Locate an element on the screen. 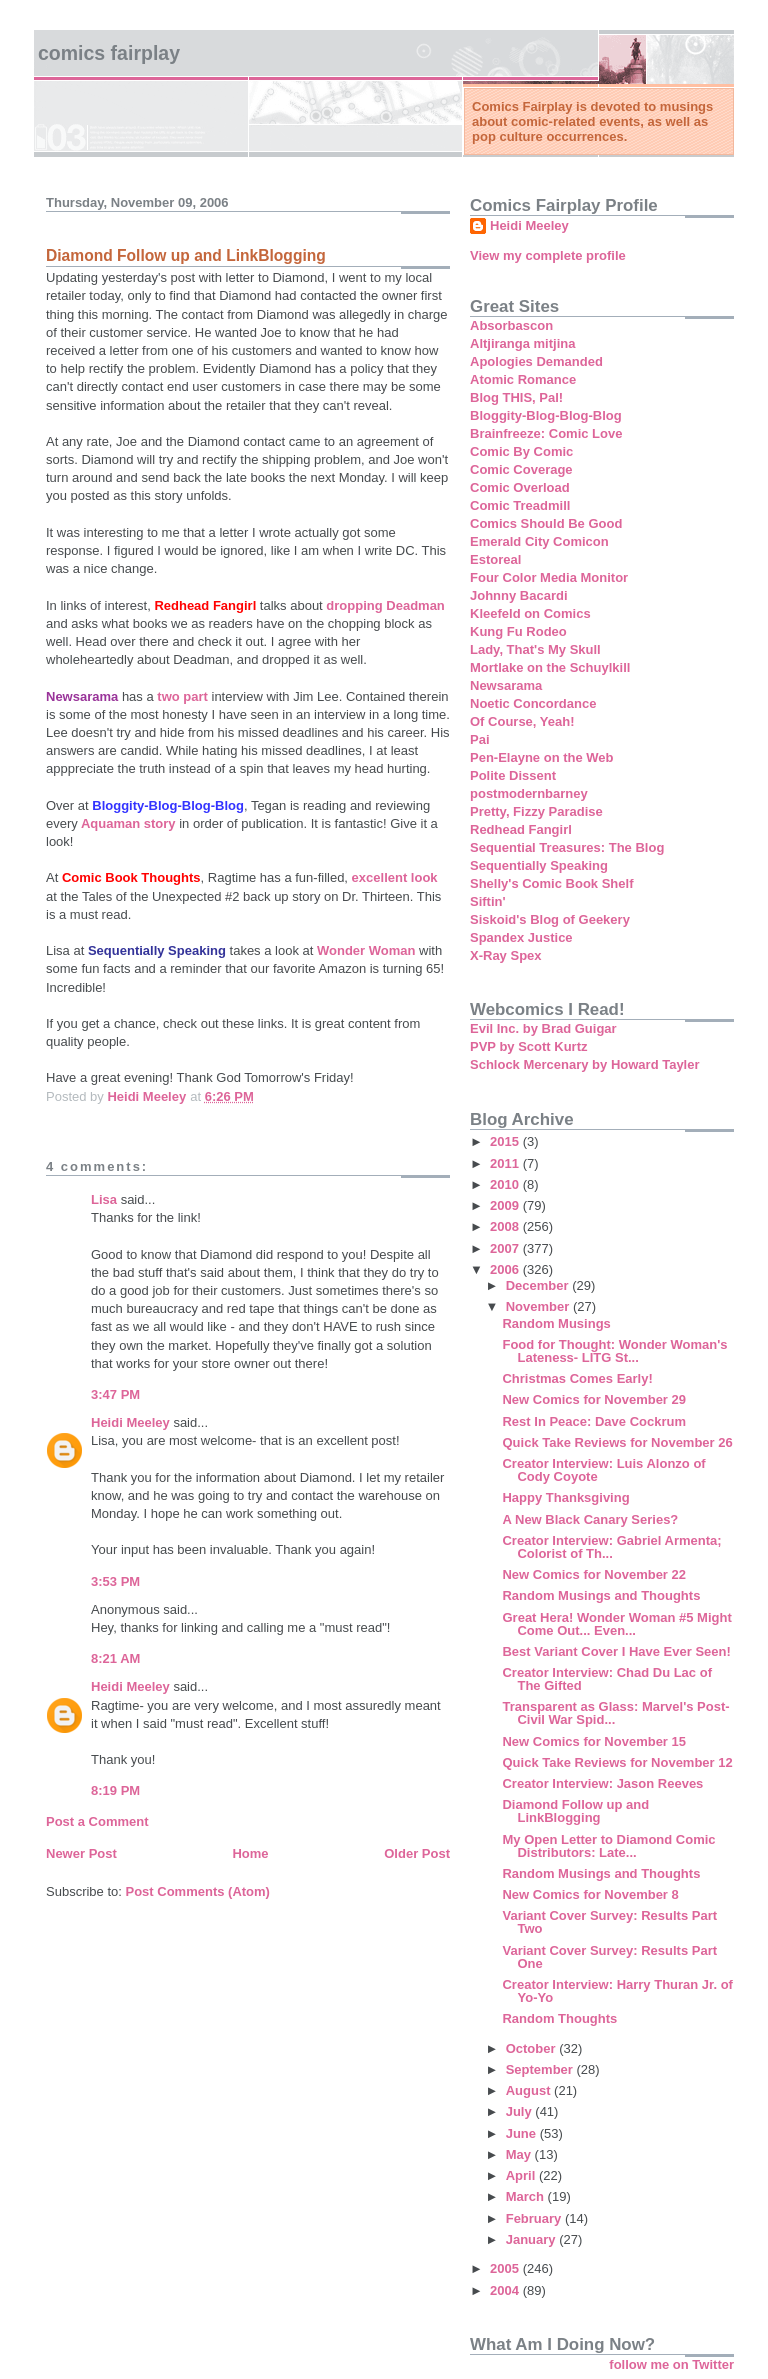 Image resolution: width=768 pixels, height=2379 pixels. 3:53 PM is located at coordinates (115, 1581).